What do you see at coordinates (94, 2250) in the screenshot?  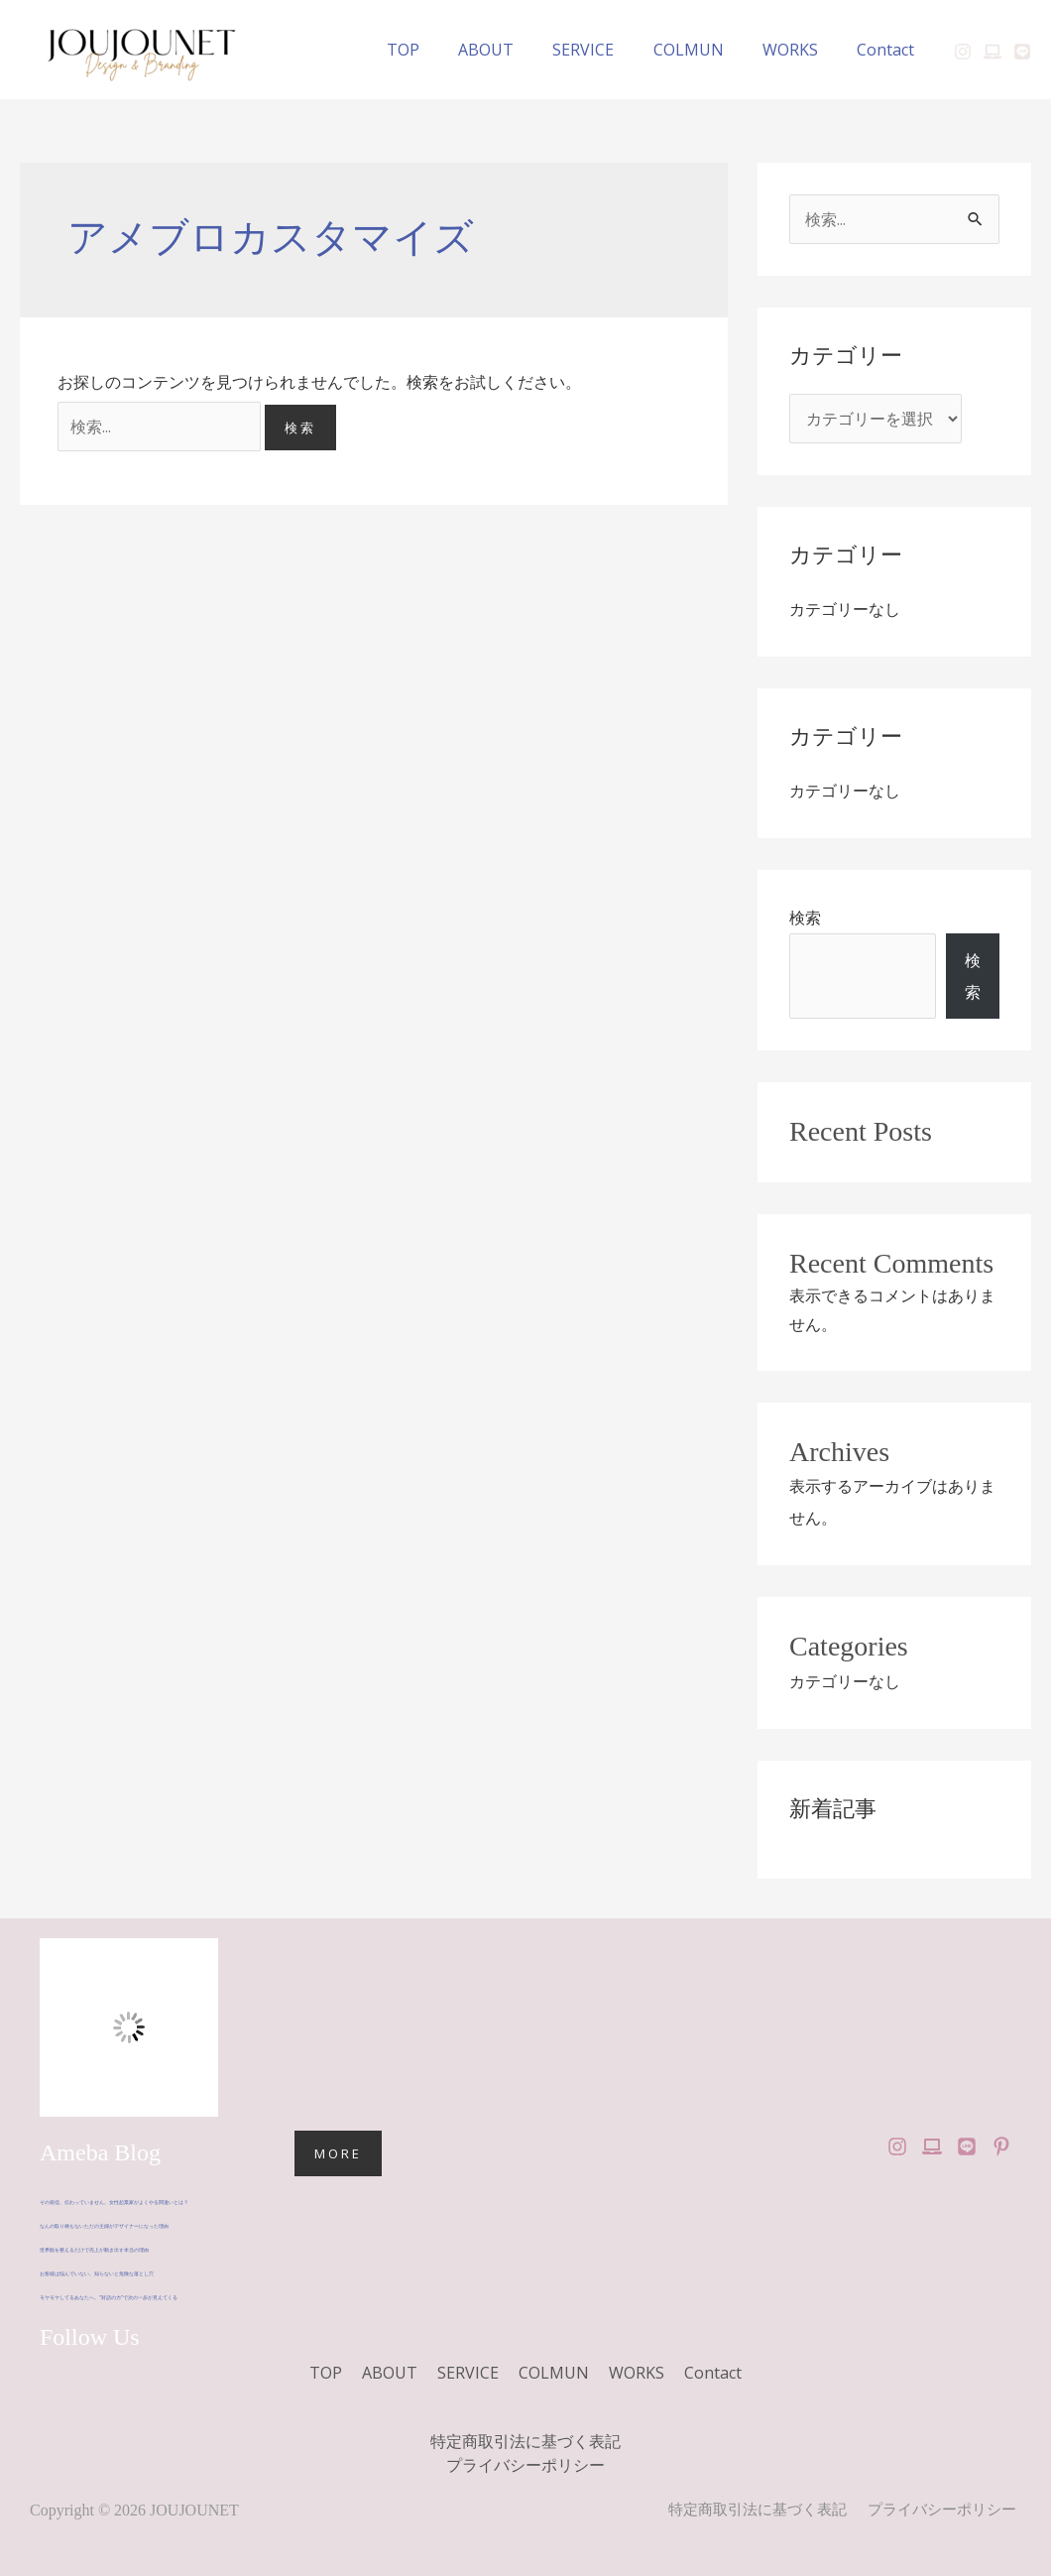 I see `世界観を整えるだけで売上が動き出す本当の理由` at bounding box center [94, 2250].